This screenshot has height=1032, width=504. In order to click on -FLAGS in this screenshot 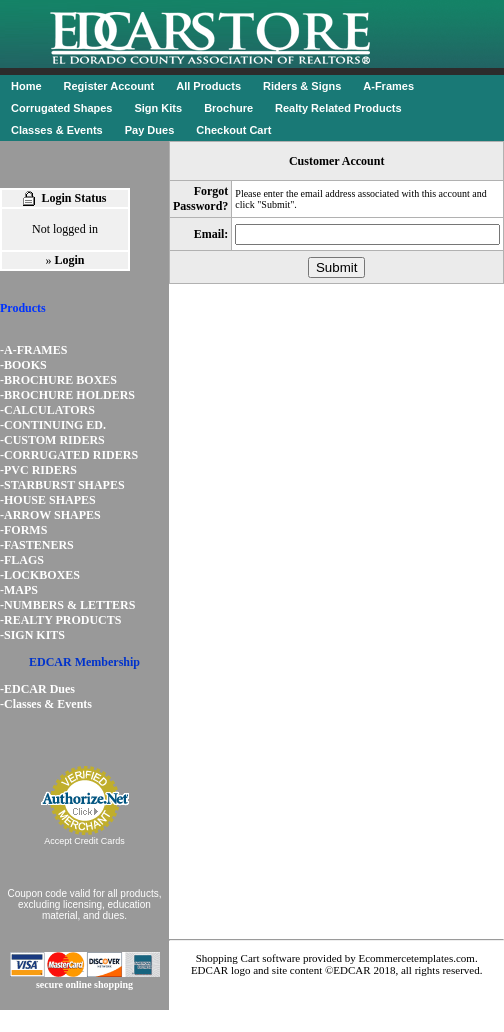, I will do `click(22, 560)`.